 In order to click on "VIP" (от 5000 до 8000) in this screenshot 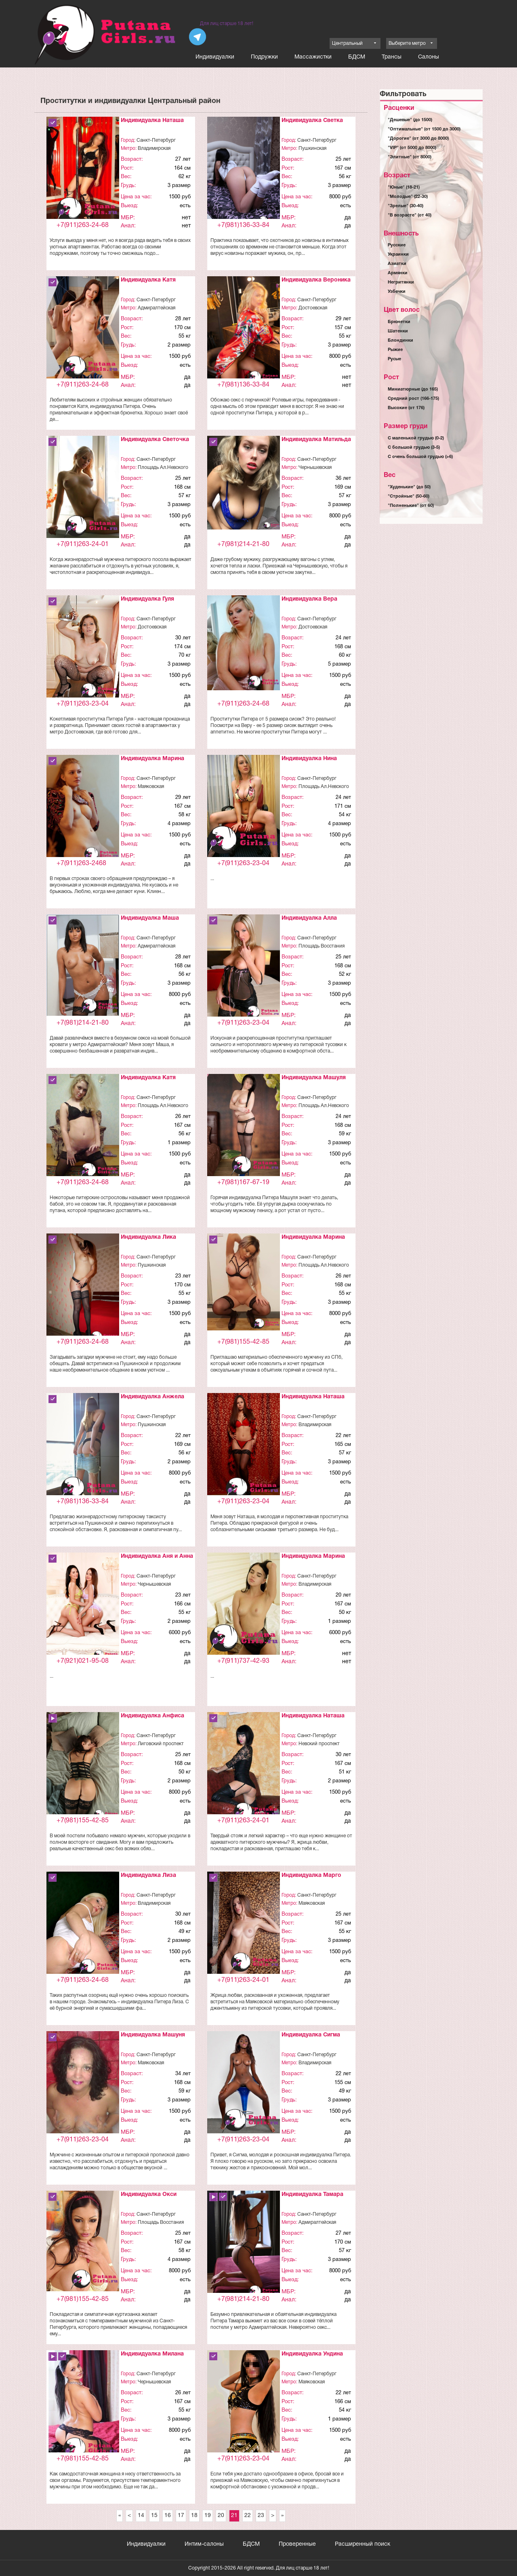, I will do `click(412, 148)`.